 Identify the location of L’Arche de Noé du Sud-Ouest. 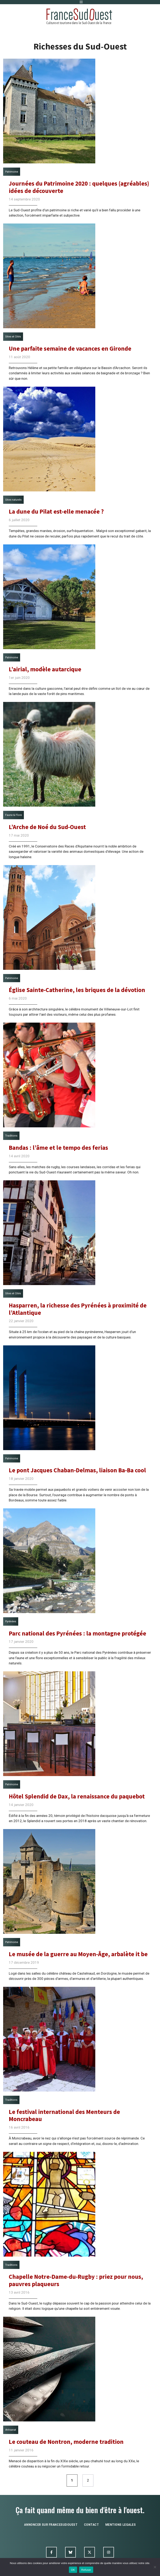
(47, 827).